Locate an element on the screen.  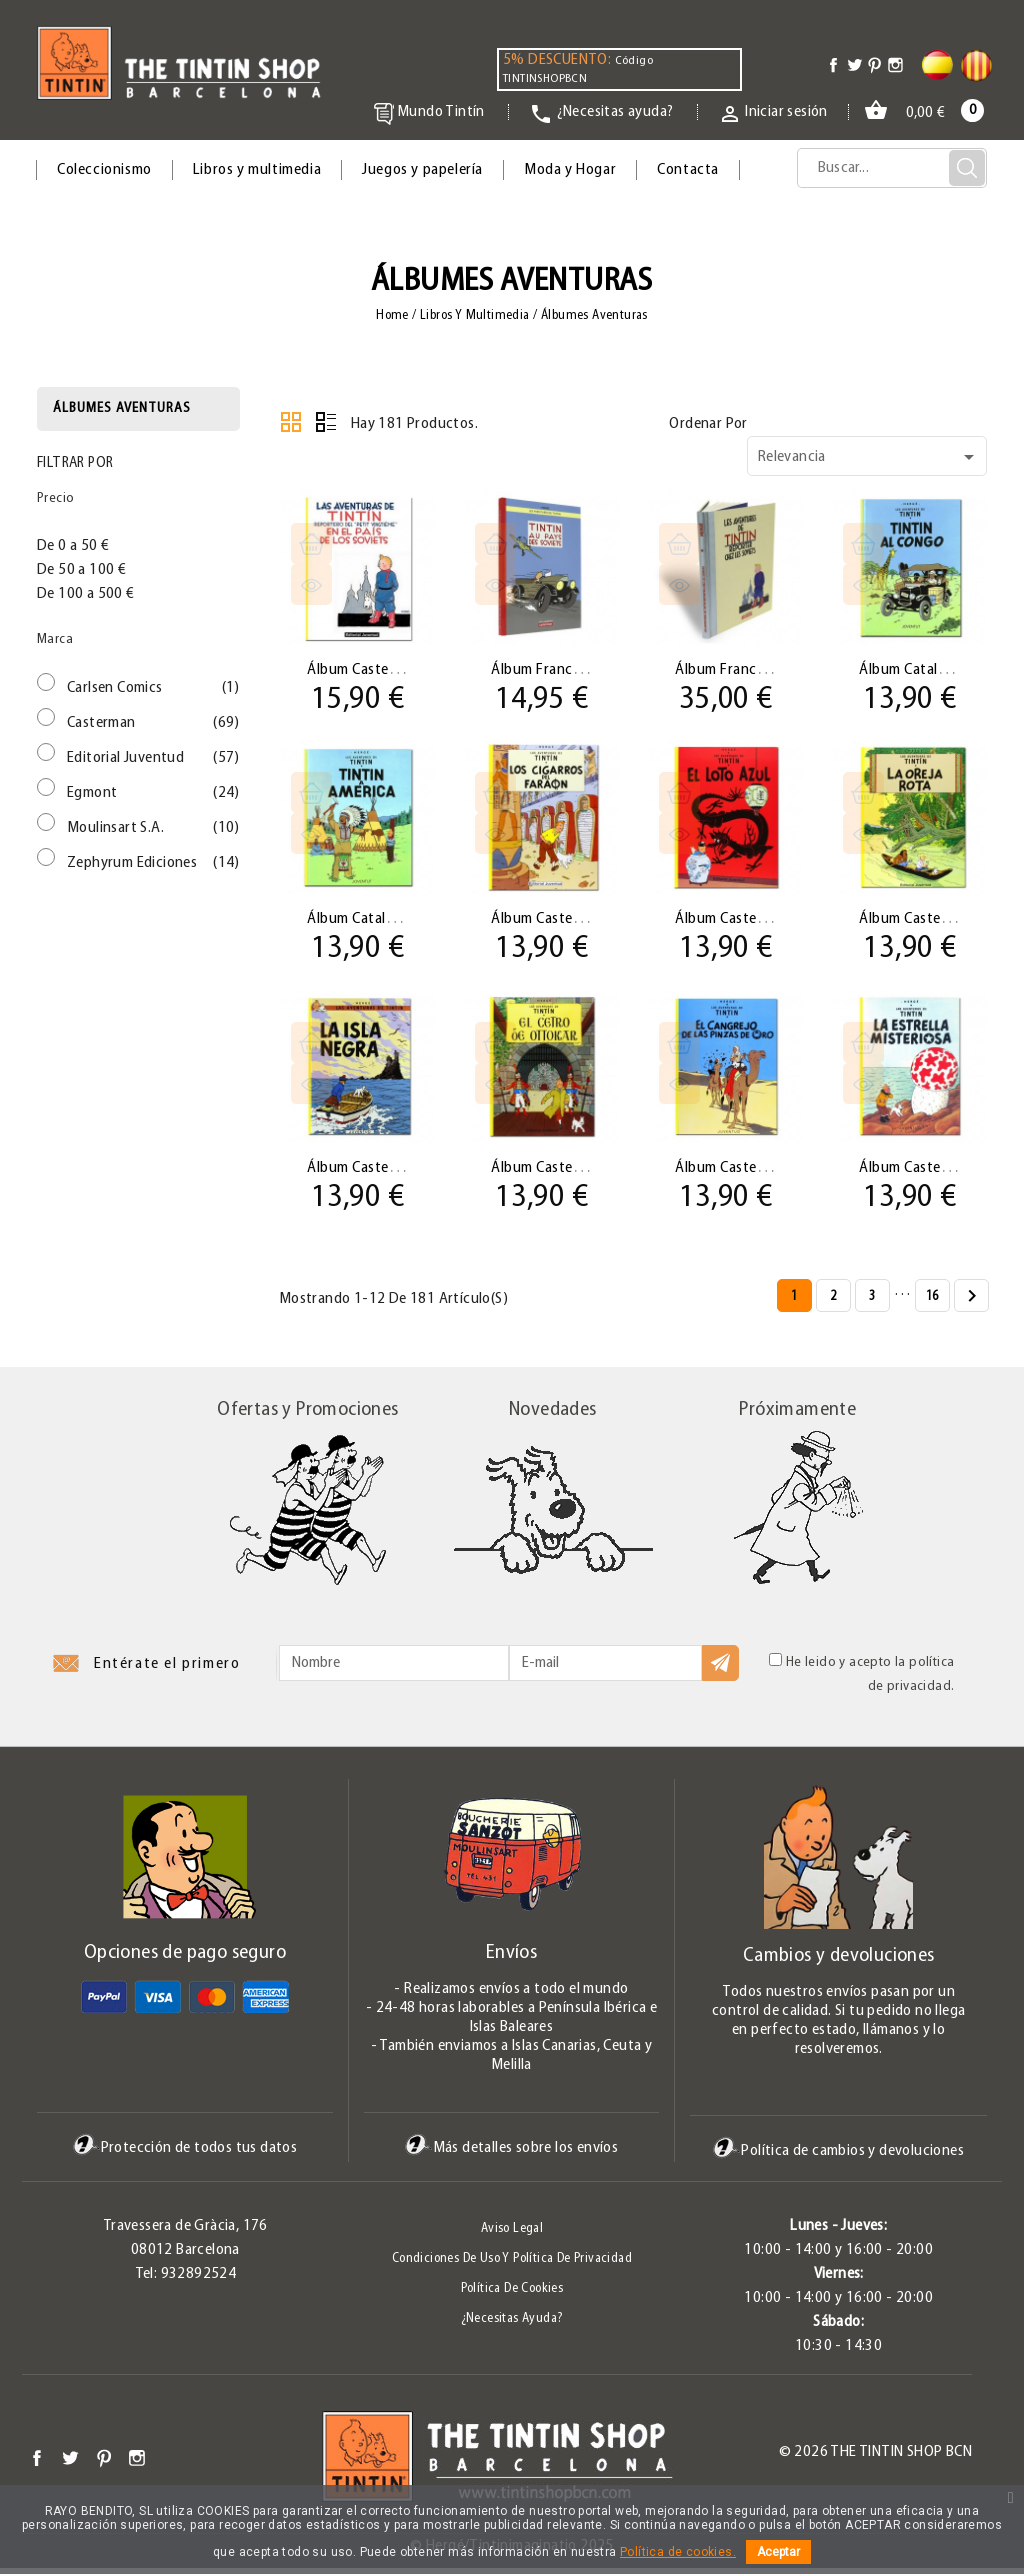
Más detalles sobre los envíos is located at coordinates (512, 2154).